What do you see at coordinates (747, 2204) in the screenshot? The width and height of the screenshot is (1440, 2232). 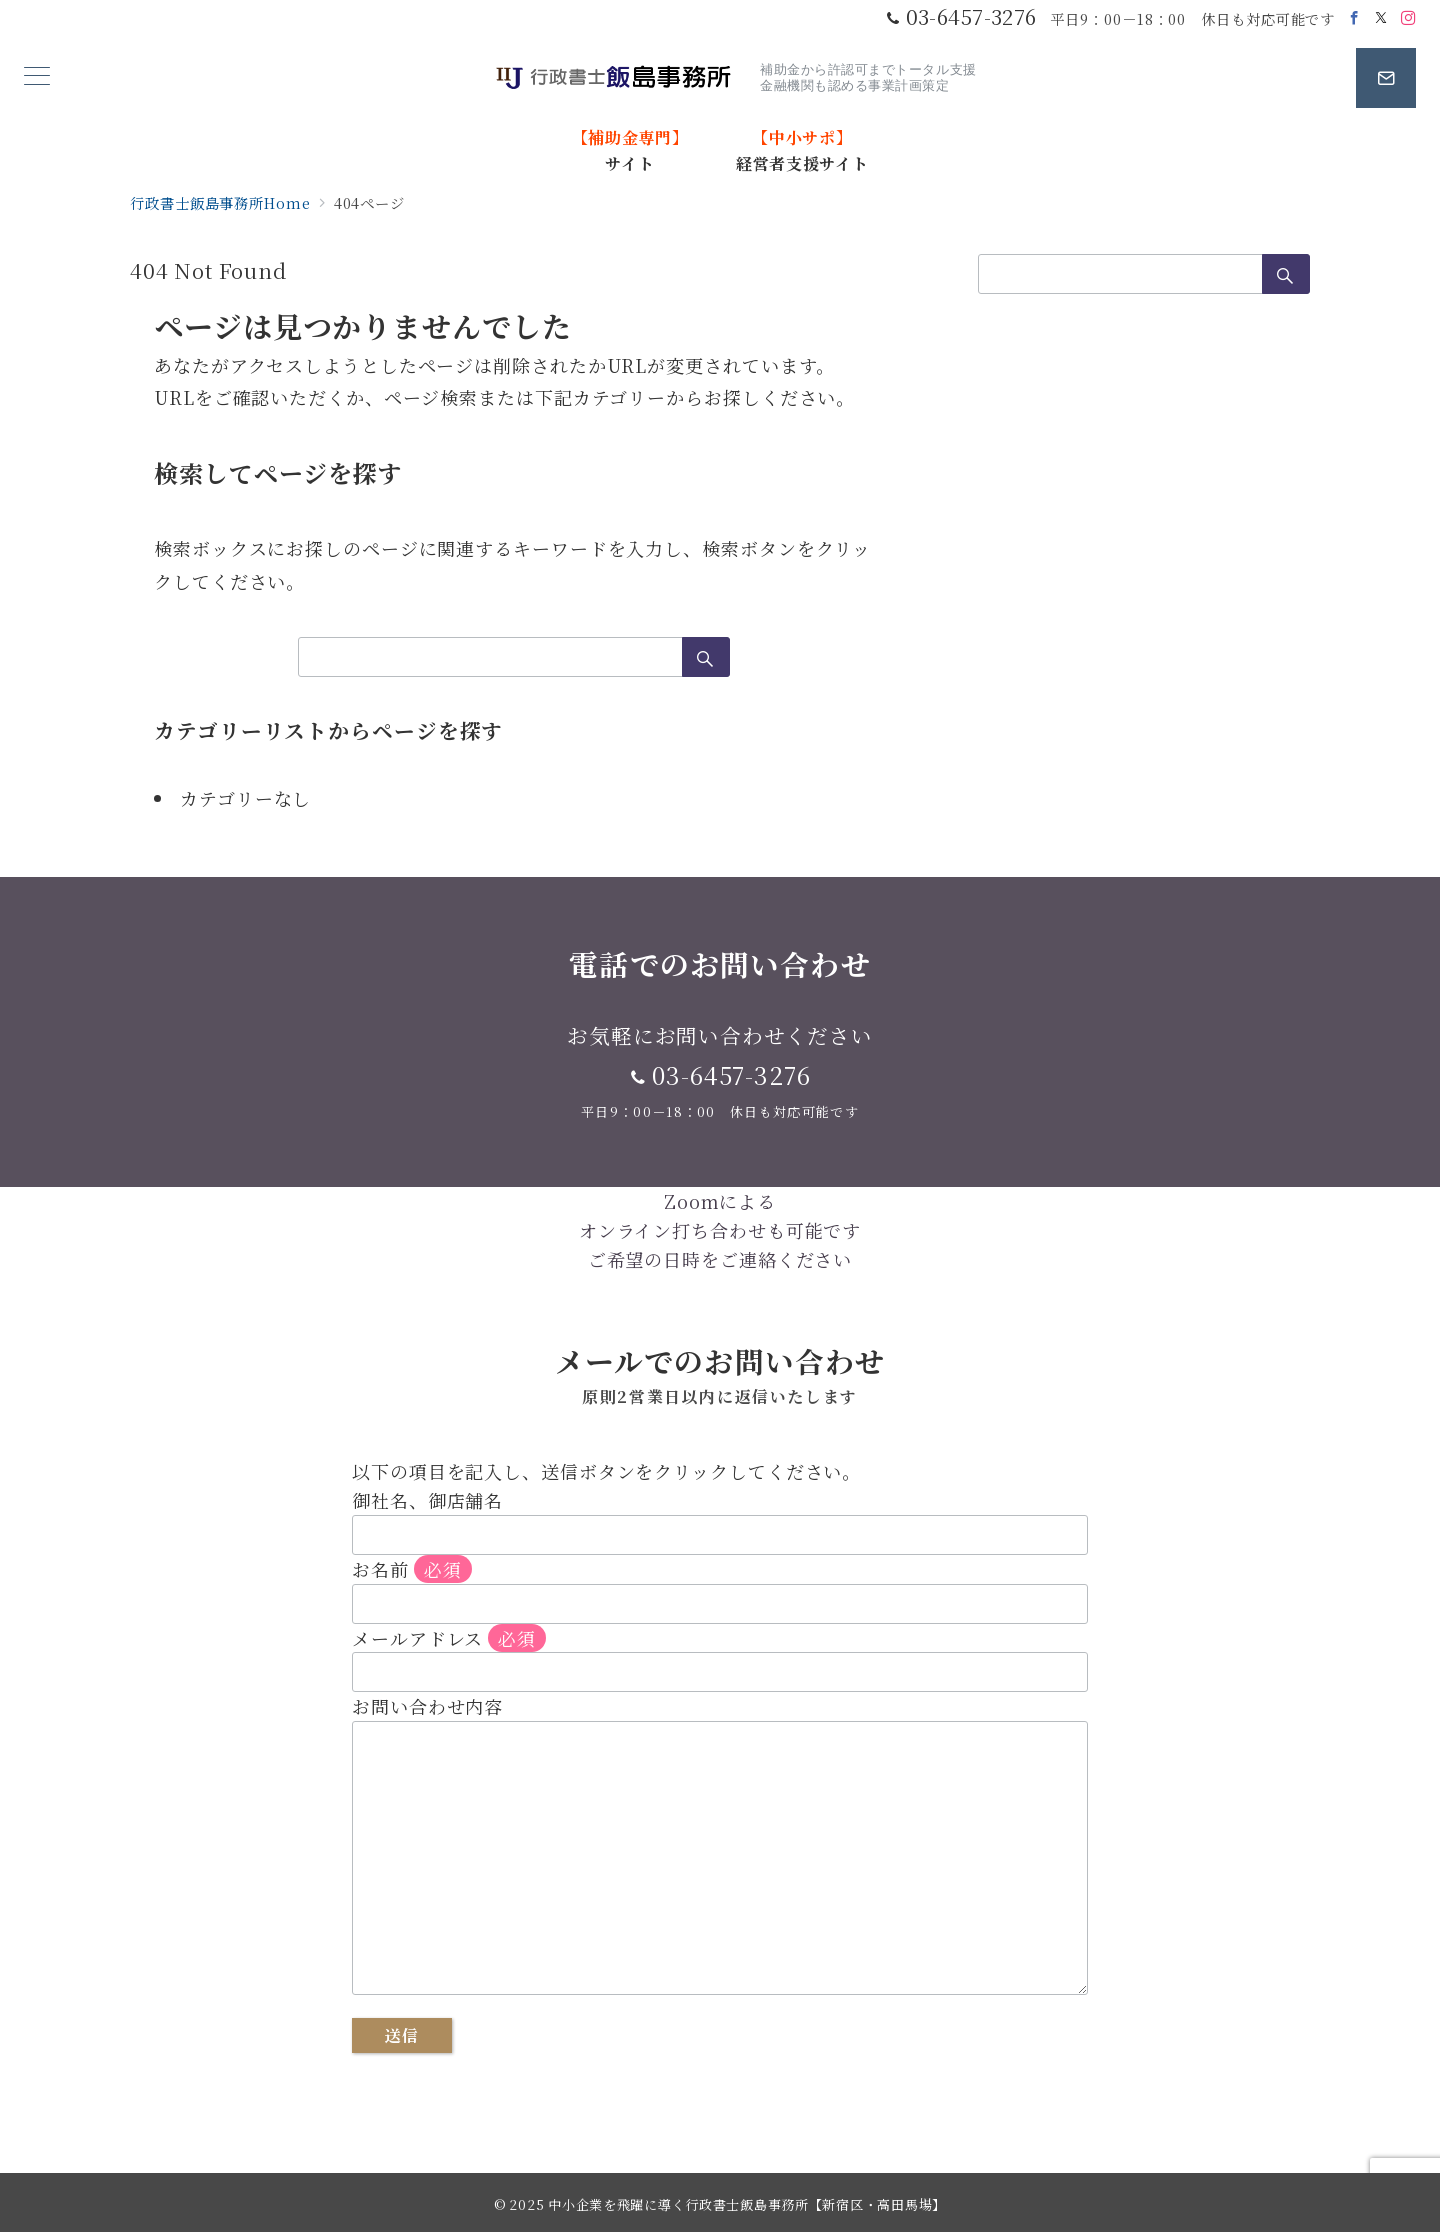 I see `中小企業を飛躍に導く行政書士飯島事務所【新宿区・高田馬場】` at bounding box center [747, 2204].